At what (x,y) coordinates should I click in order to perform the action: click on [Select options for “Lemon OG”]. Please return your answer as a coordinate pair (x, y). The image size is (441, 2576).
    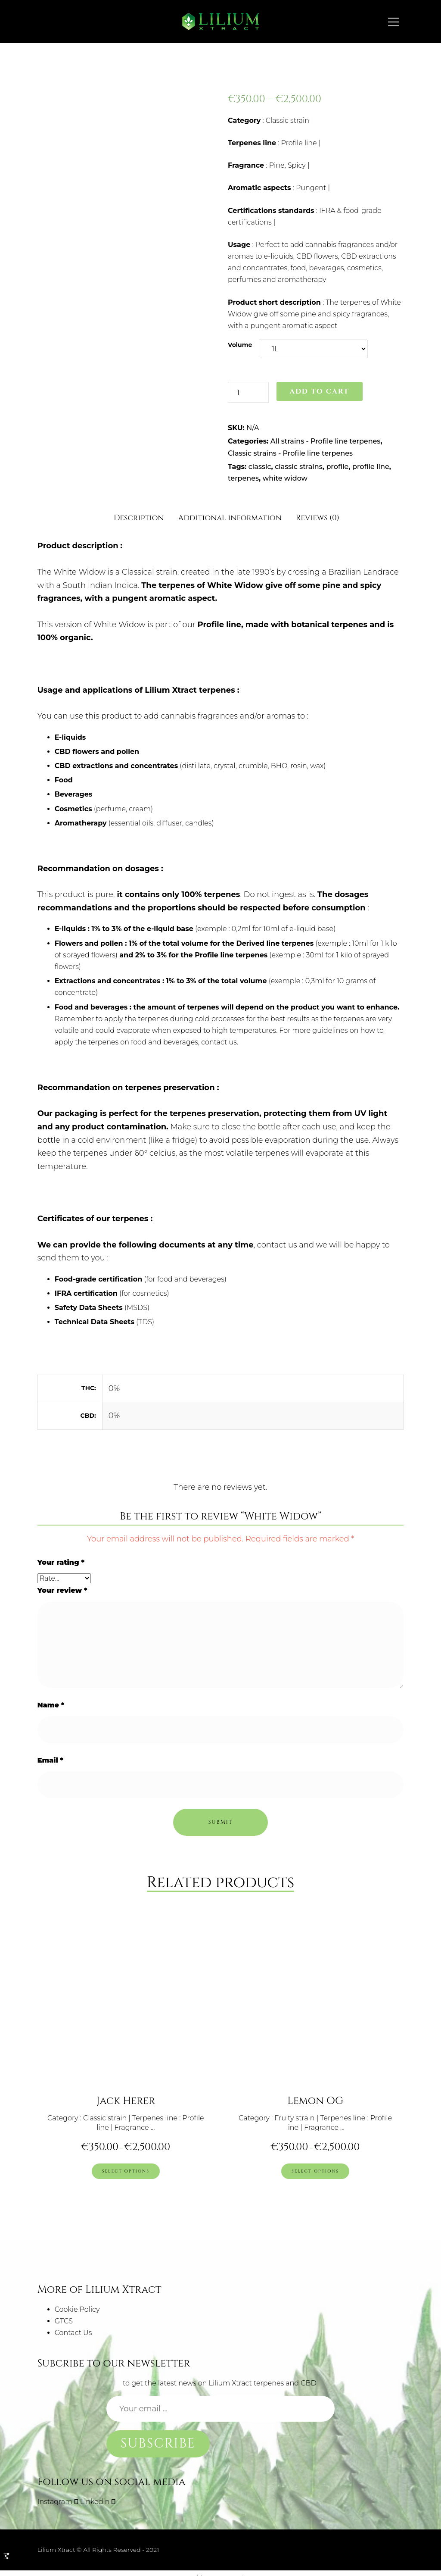
    Looking at the image, I should click on (315, 2164).